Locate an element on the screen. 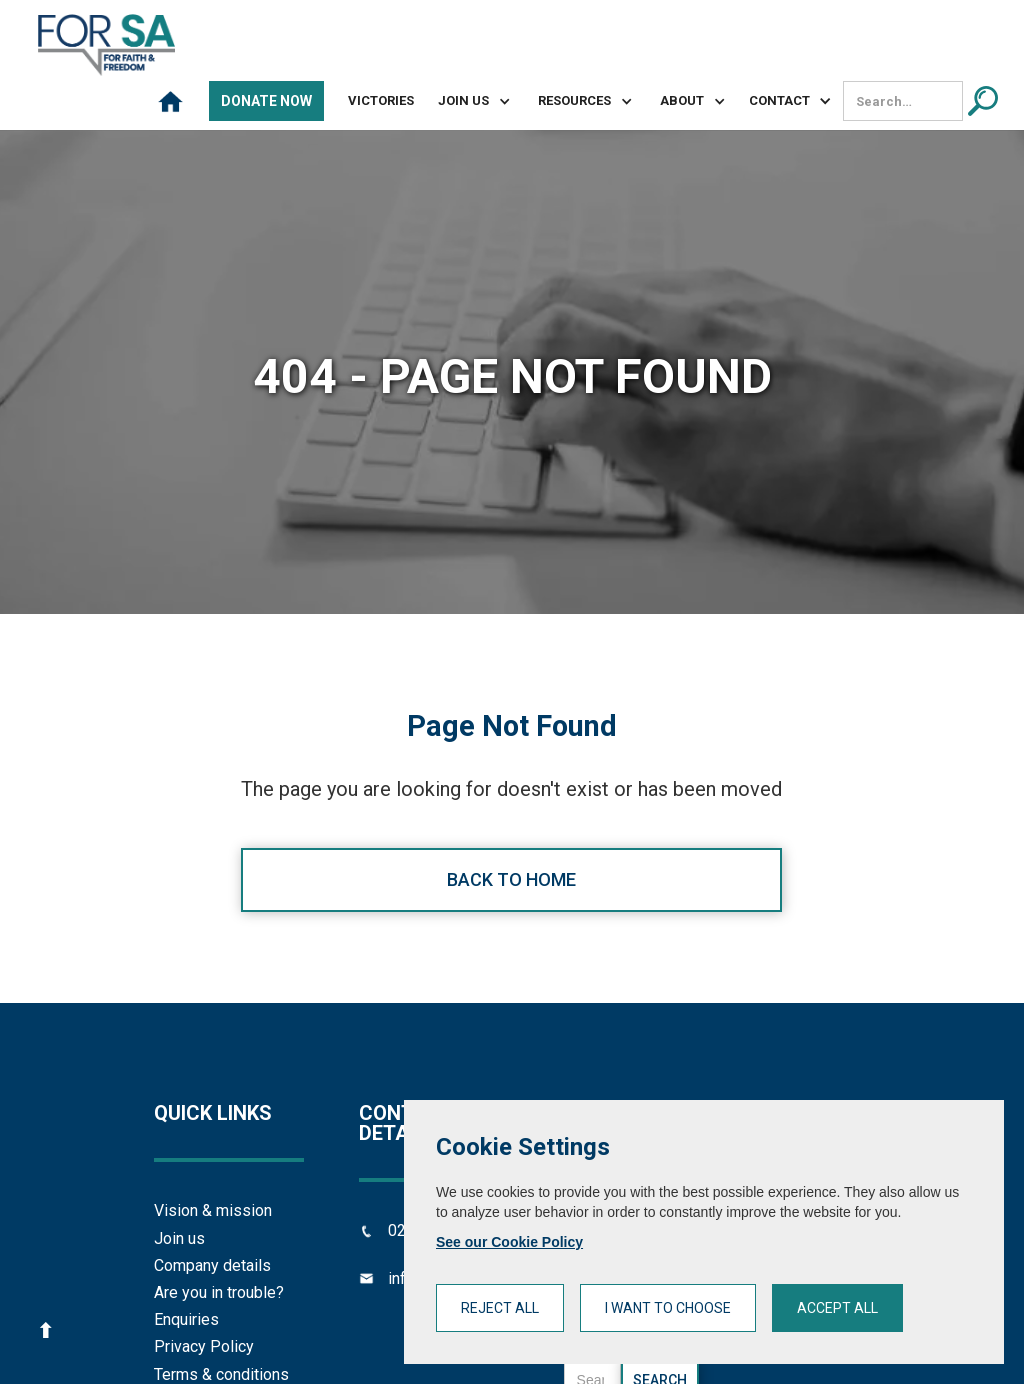 The height and width of the screenshot is (1384, 1024). Company details is located at coordinates (212, 1265).